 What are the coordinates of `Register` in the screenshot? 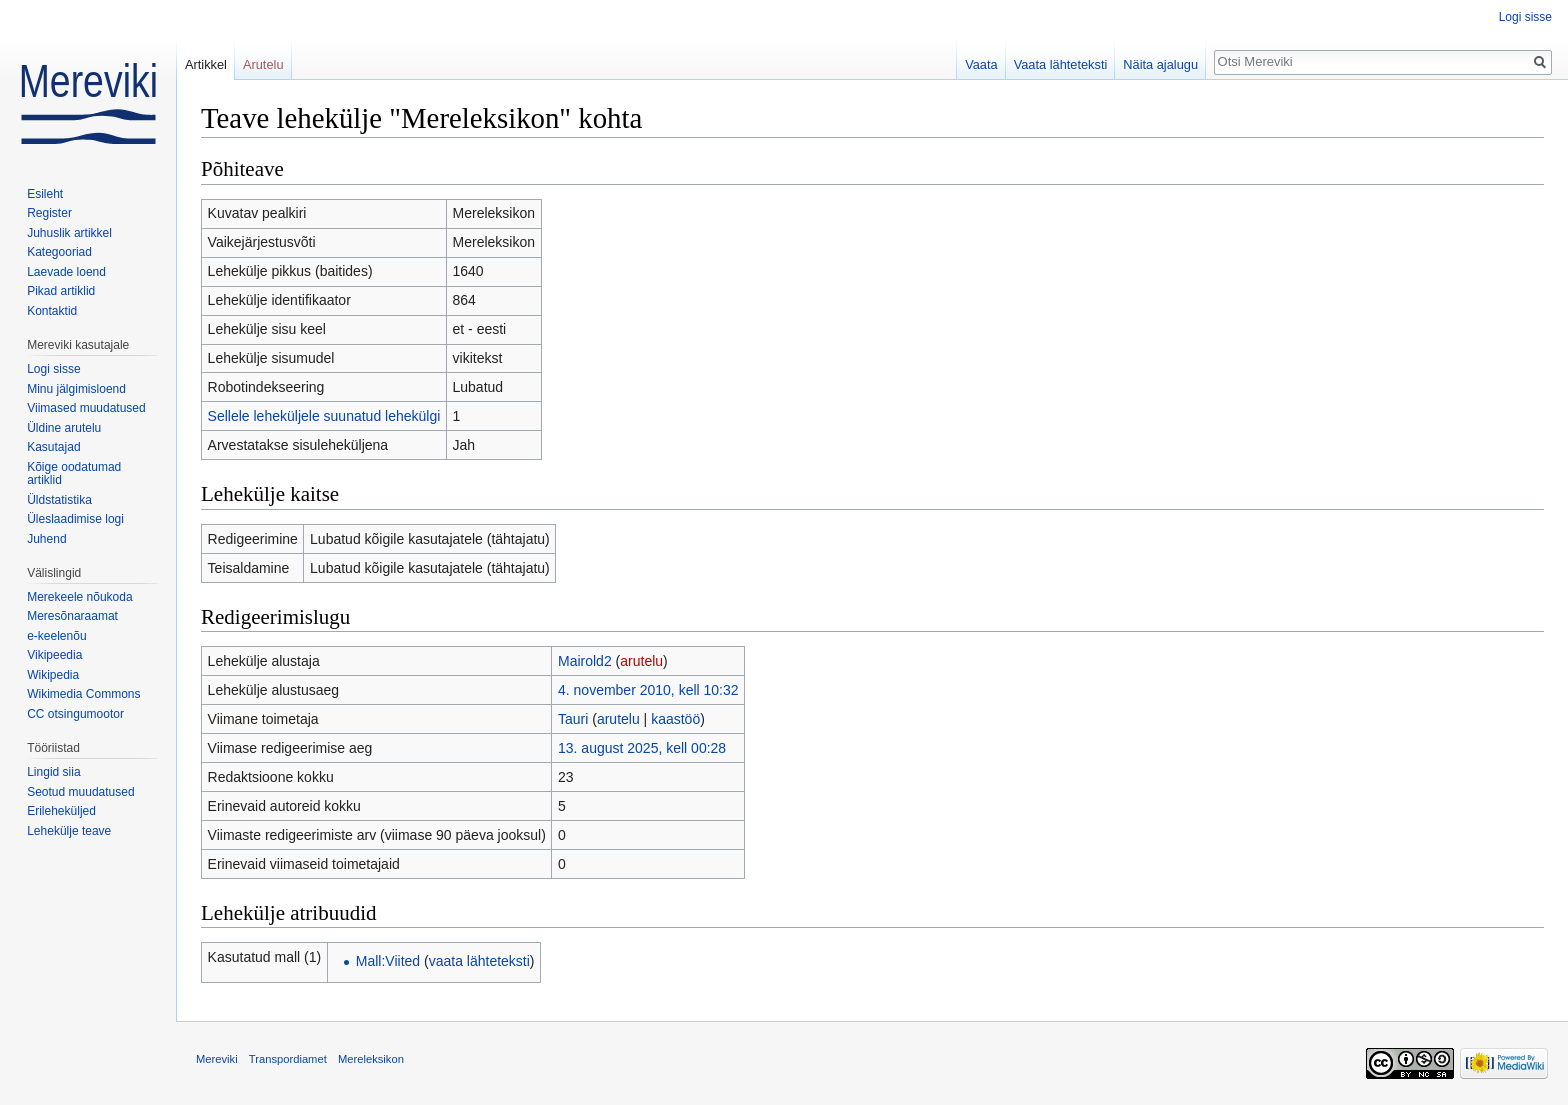 It's located at (49, 213).